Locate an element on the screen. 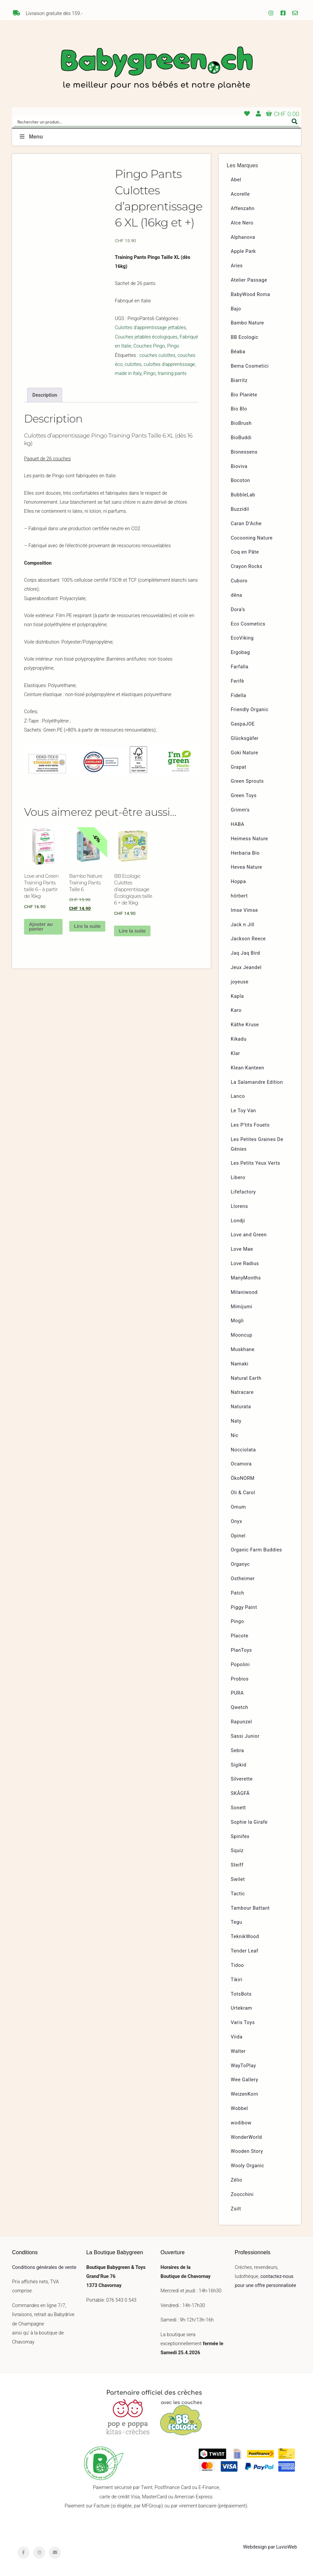  Ferifè is located at coordinates (237, 681).